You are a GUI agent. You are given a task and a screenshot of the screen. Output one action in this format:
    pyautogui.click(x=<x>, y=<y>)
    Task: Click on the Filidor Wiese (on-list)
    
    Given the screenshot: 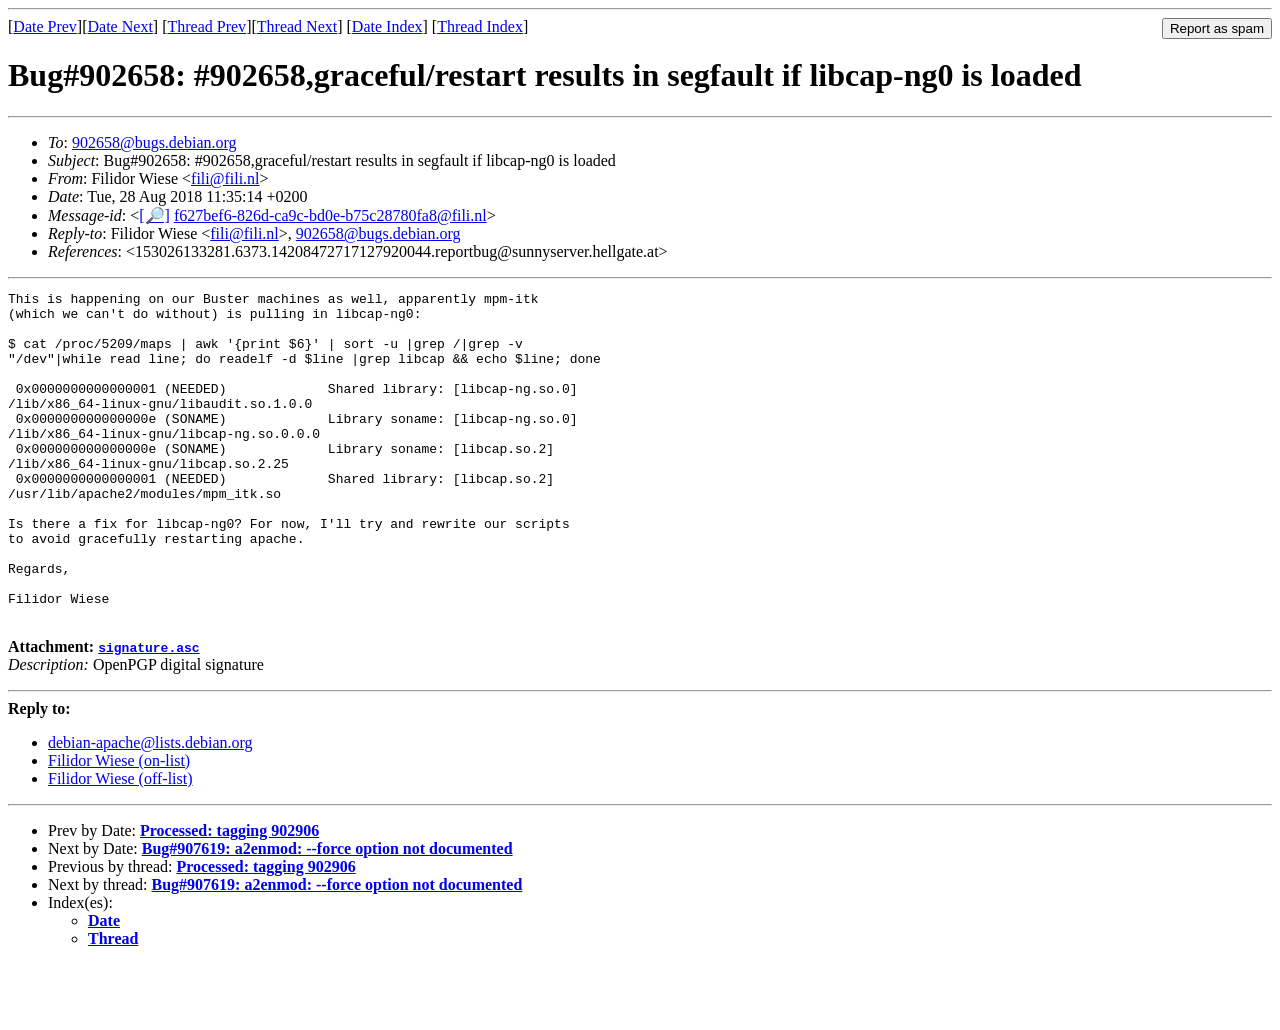 What is the action you would take?
    pyautogui.click(x=119, y=826)
    